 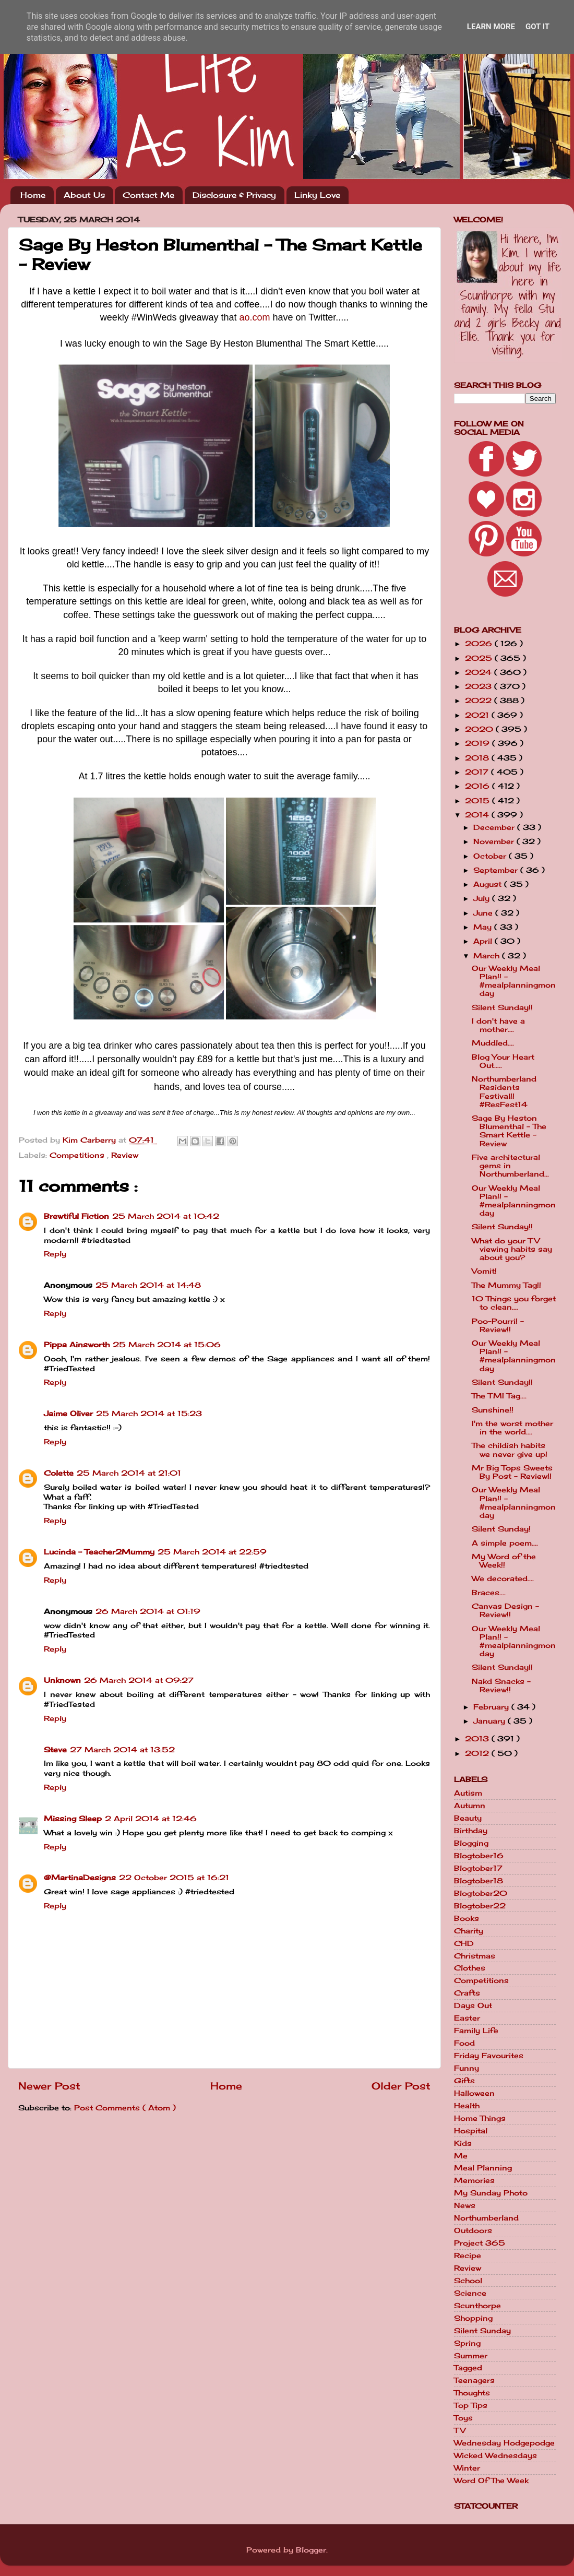 What do you see at coordinates (472, 2393) in the screenshot?
I see `Thoughts` at bounding box center [472, 2393].